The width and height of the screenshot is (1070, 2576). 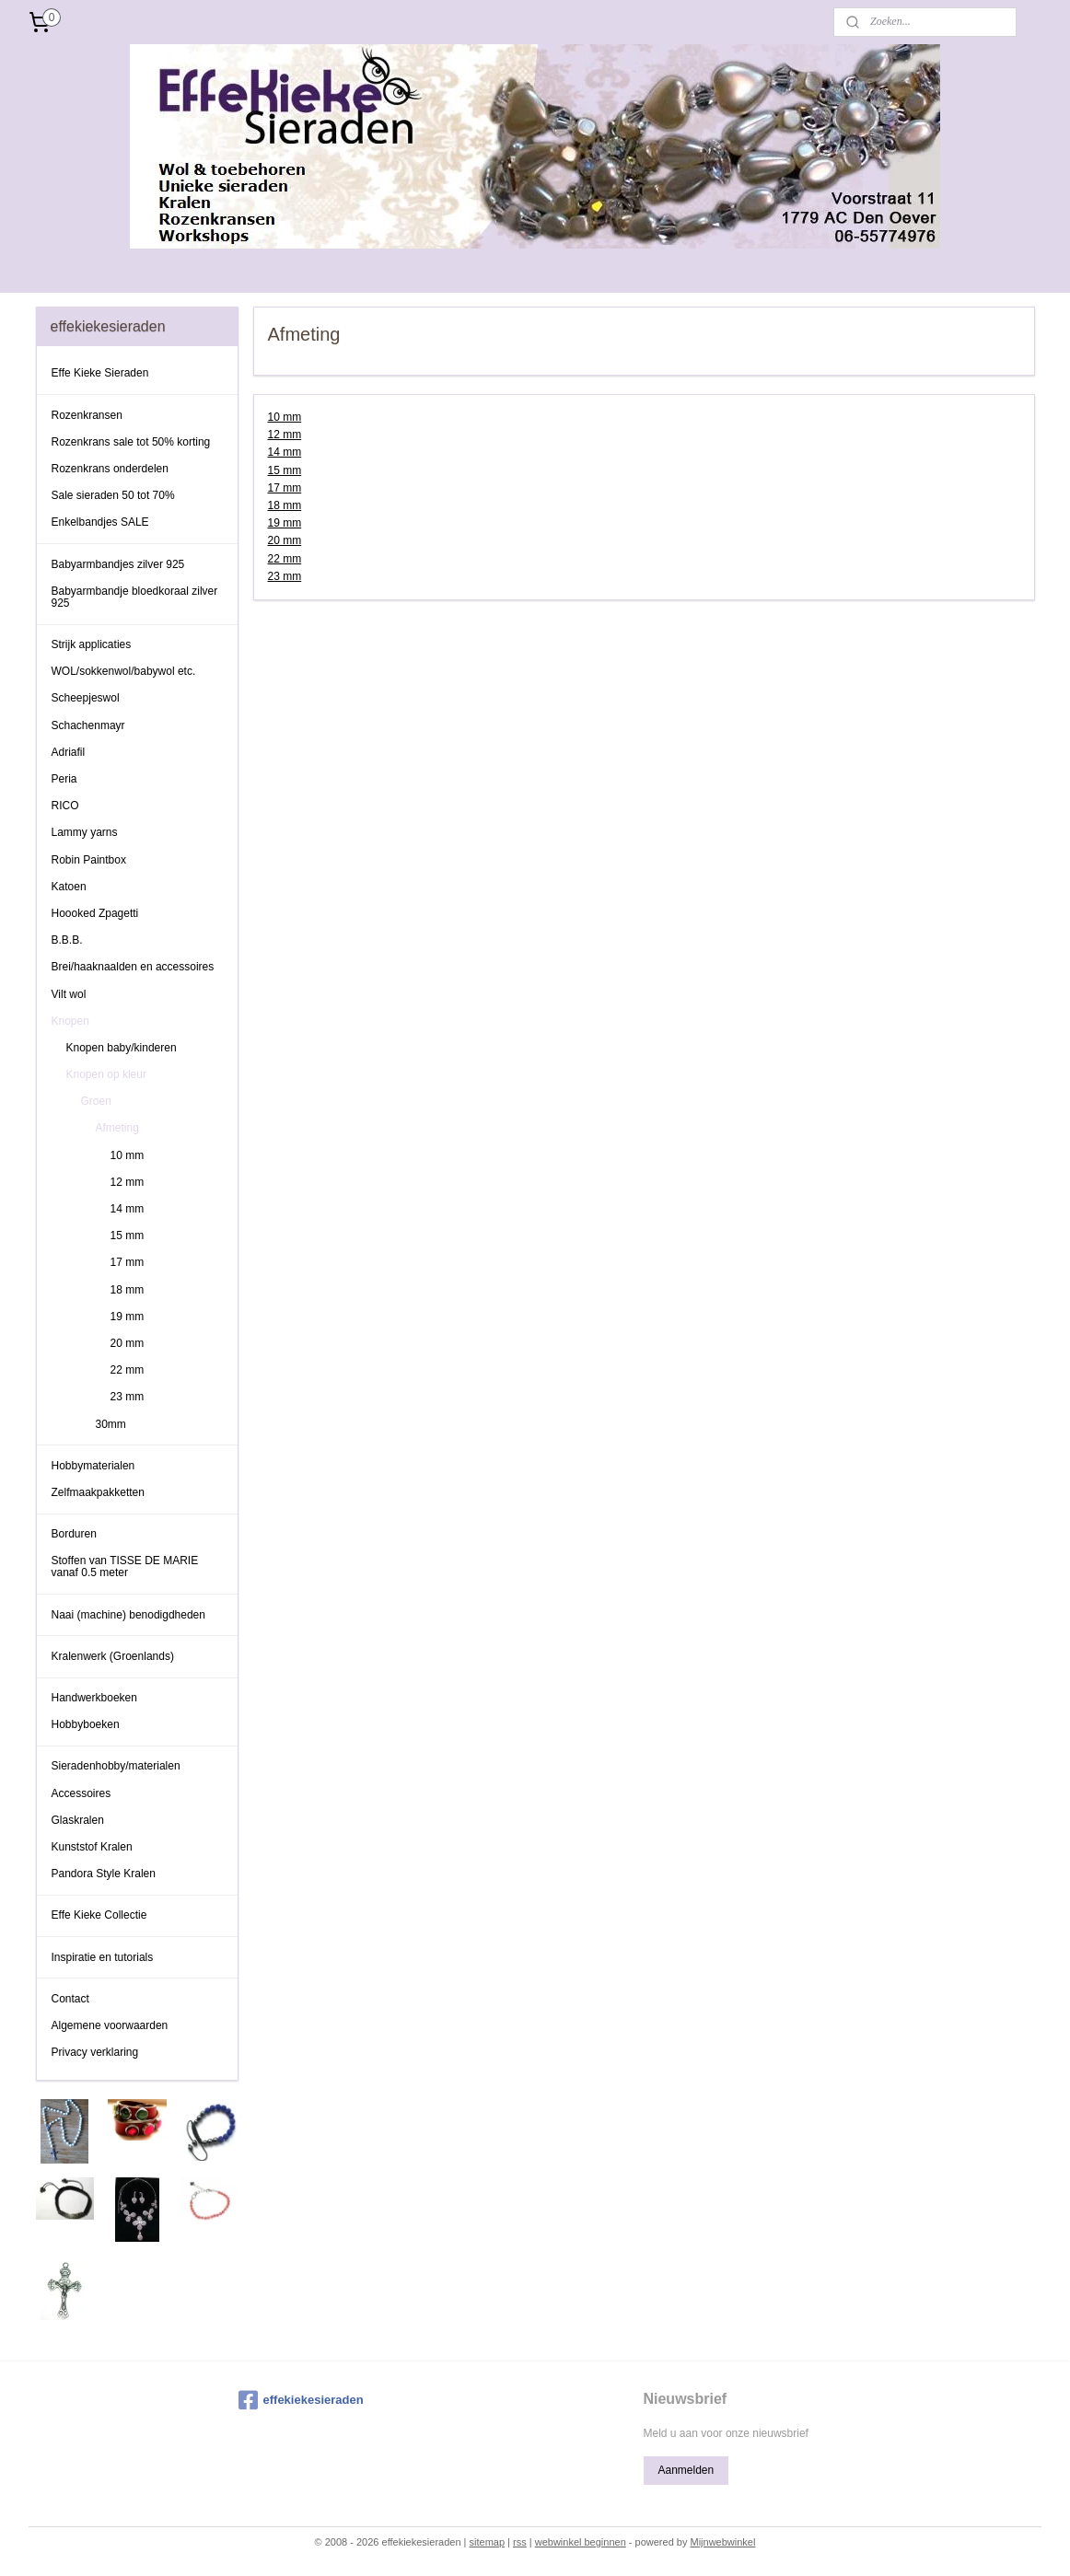 I want to click on Hobbymaterialen, so click(x=93, y=1465).